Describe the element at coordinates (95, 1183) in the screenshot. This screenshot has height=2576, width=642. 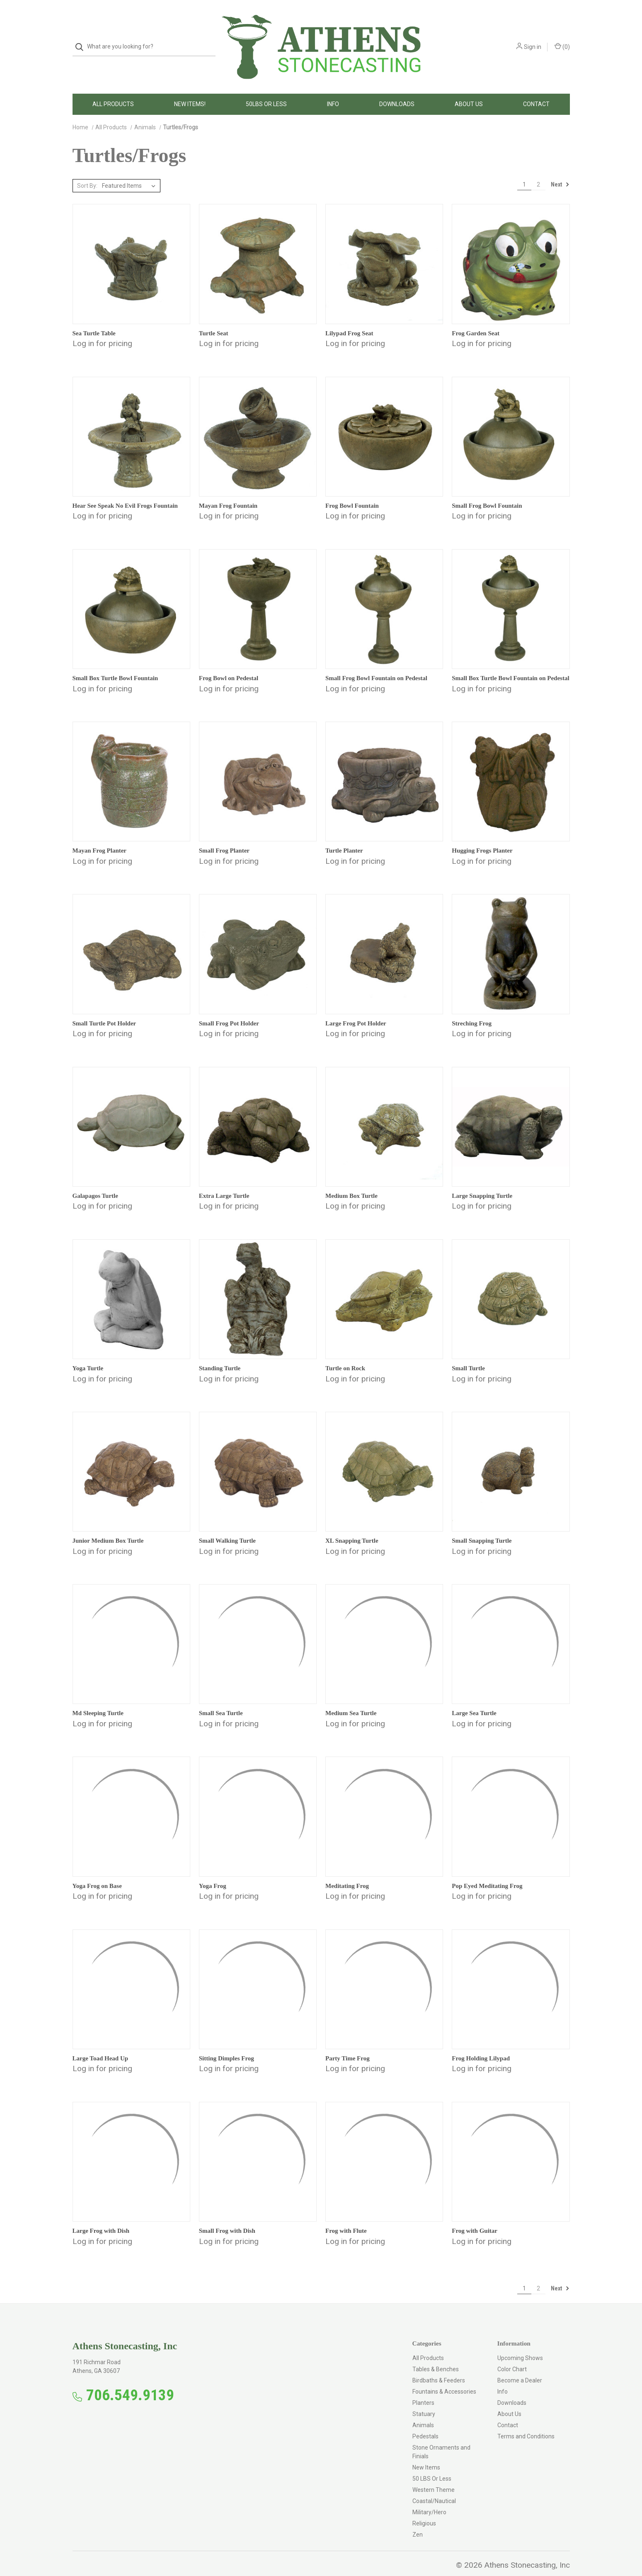
I see `Galapagos Turtle` at that location.